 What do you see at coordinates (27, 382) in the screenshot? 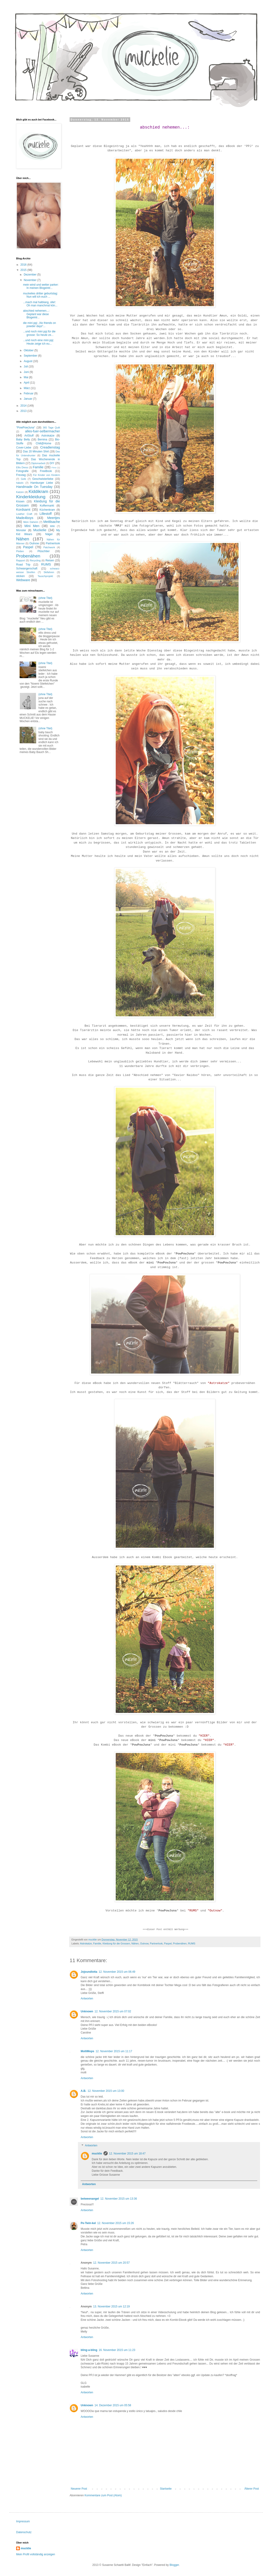
I see `April` at bounding box center [27, 382].